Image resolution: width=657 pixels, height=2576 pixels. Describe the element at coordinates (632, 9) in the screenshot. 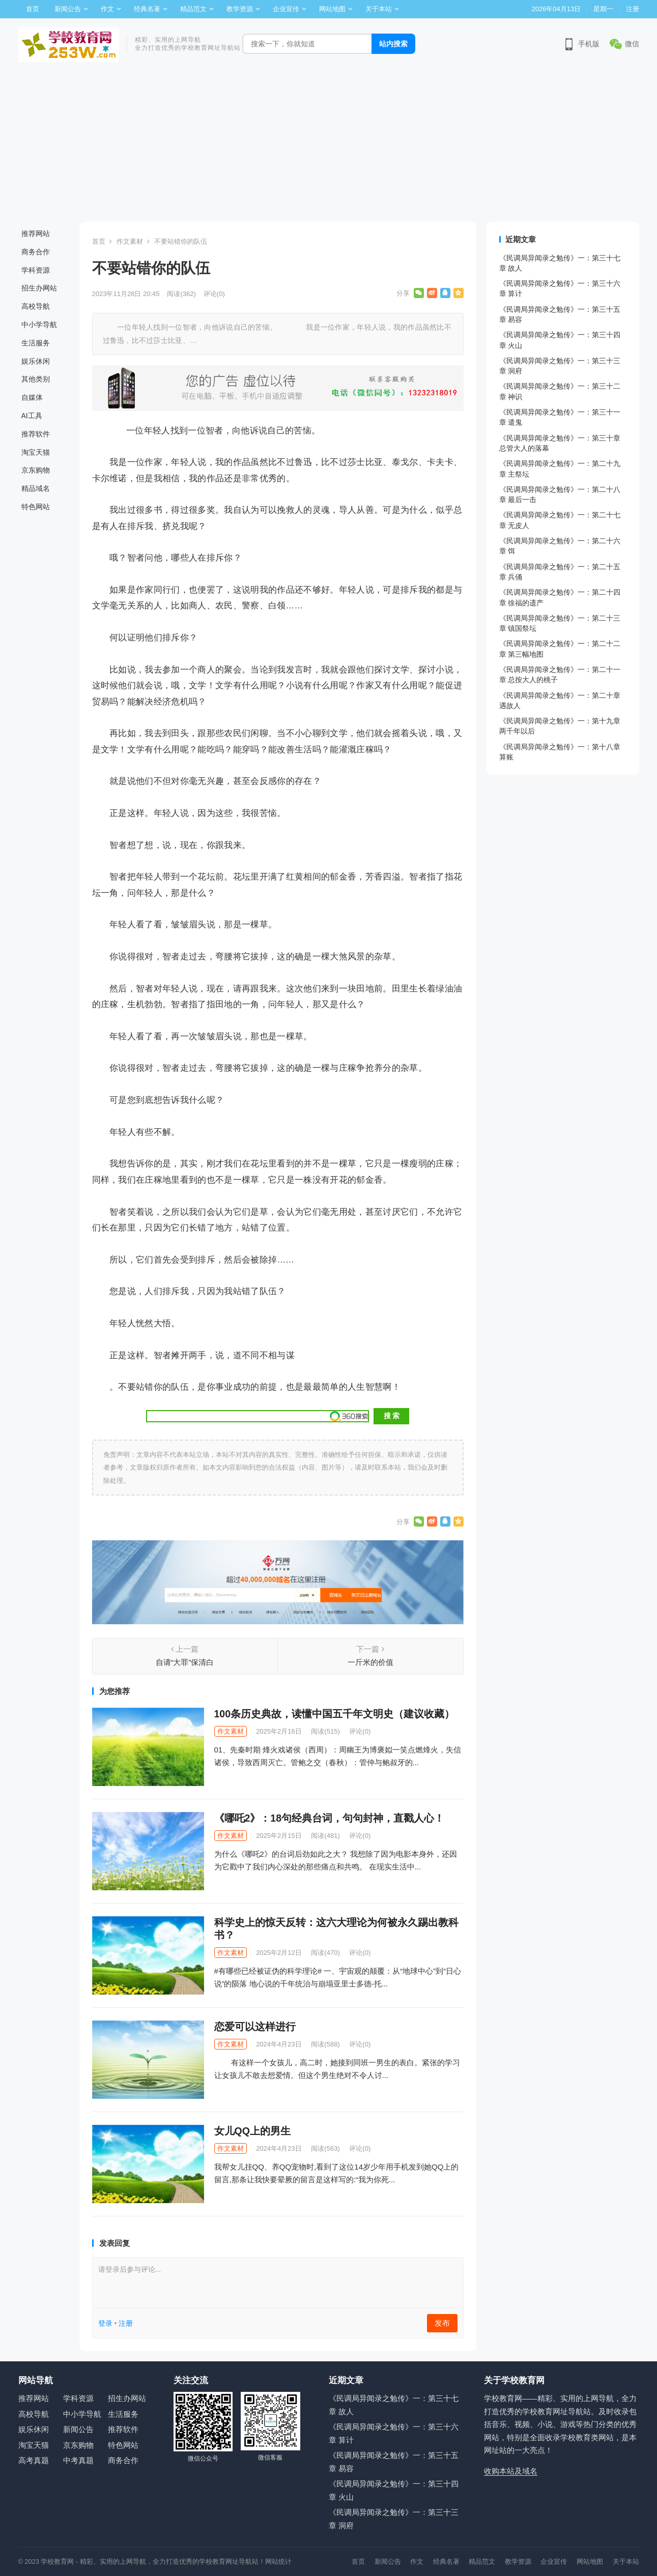

I see `注册` at that location.